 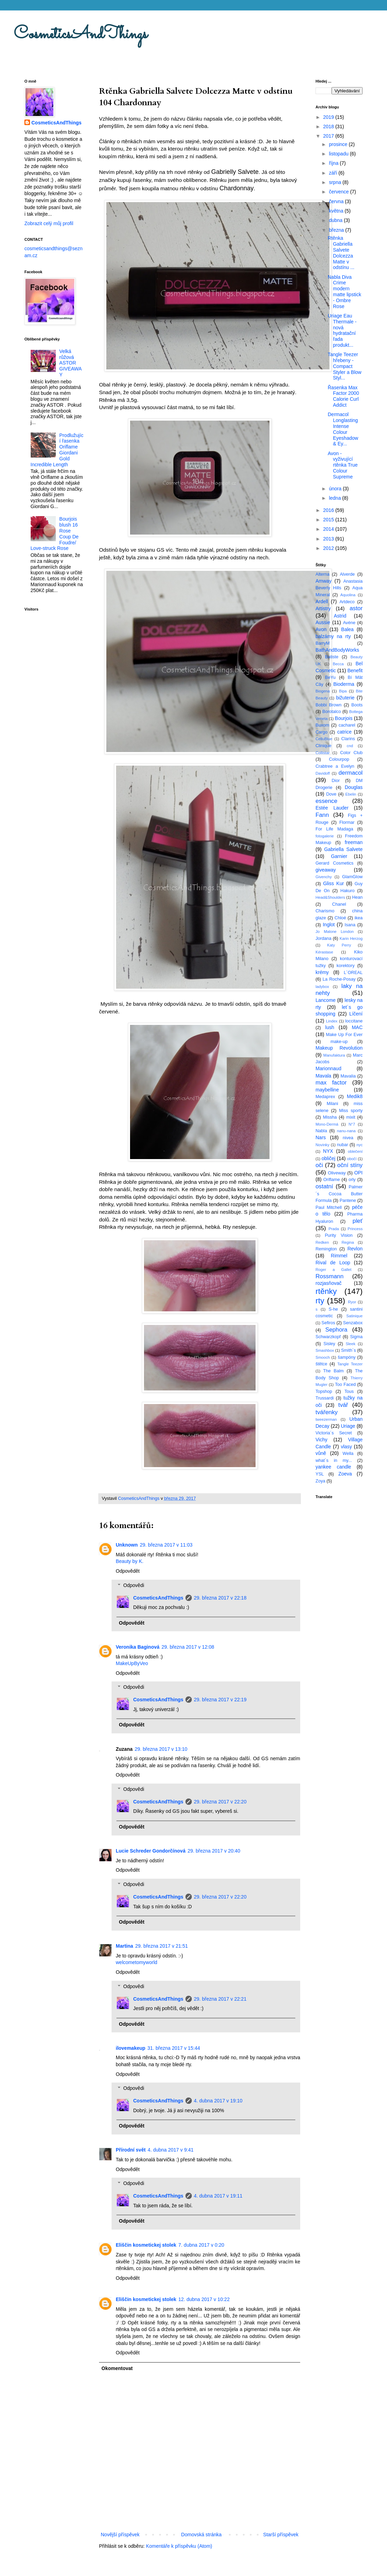 What do you see at coordinates (328, 1068) in the screenshot?
I see `Marionnaud` at bounding box center [328, 1068].